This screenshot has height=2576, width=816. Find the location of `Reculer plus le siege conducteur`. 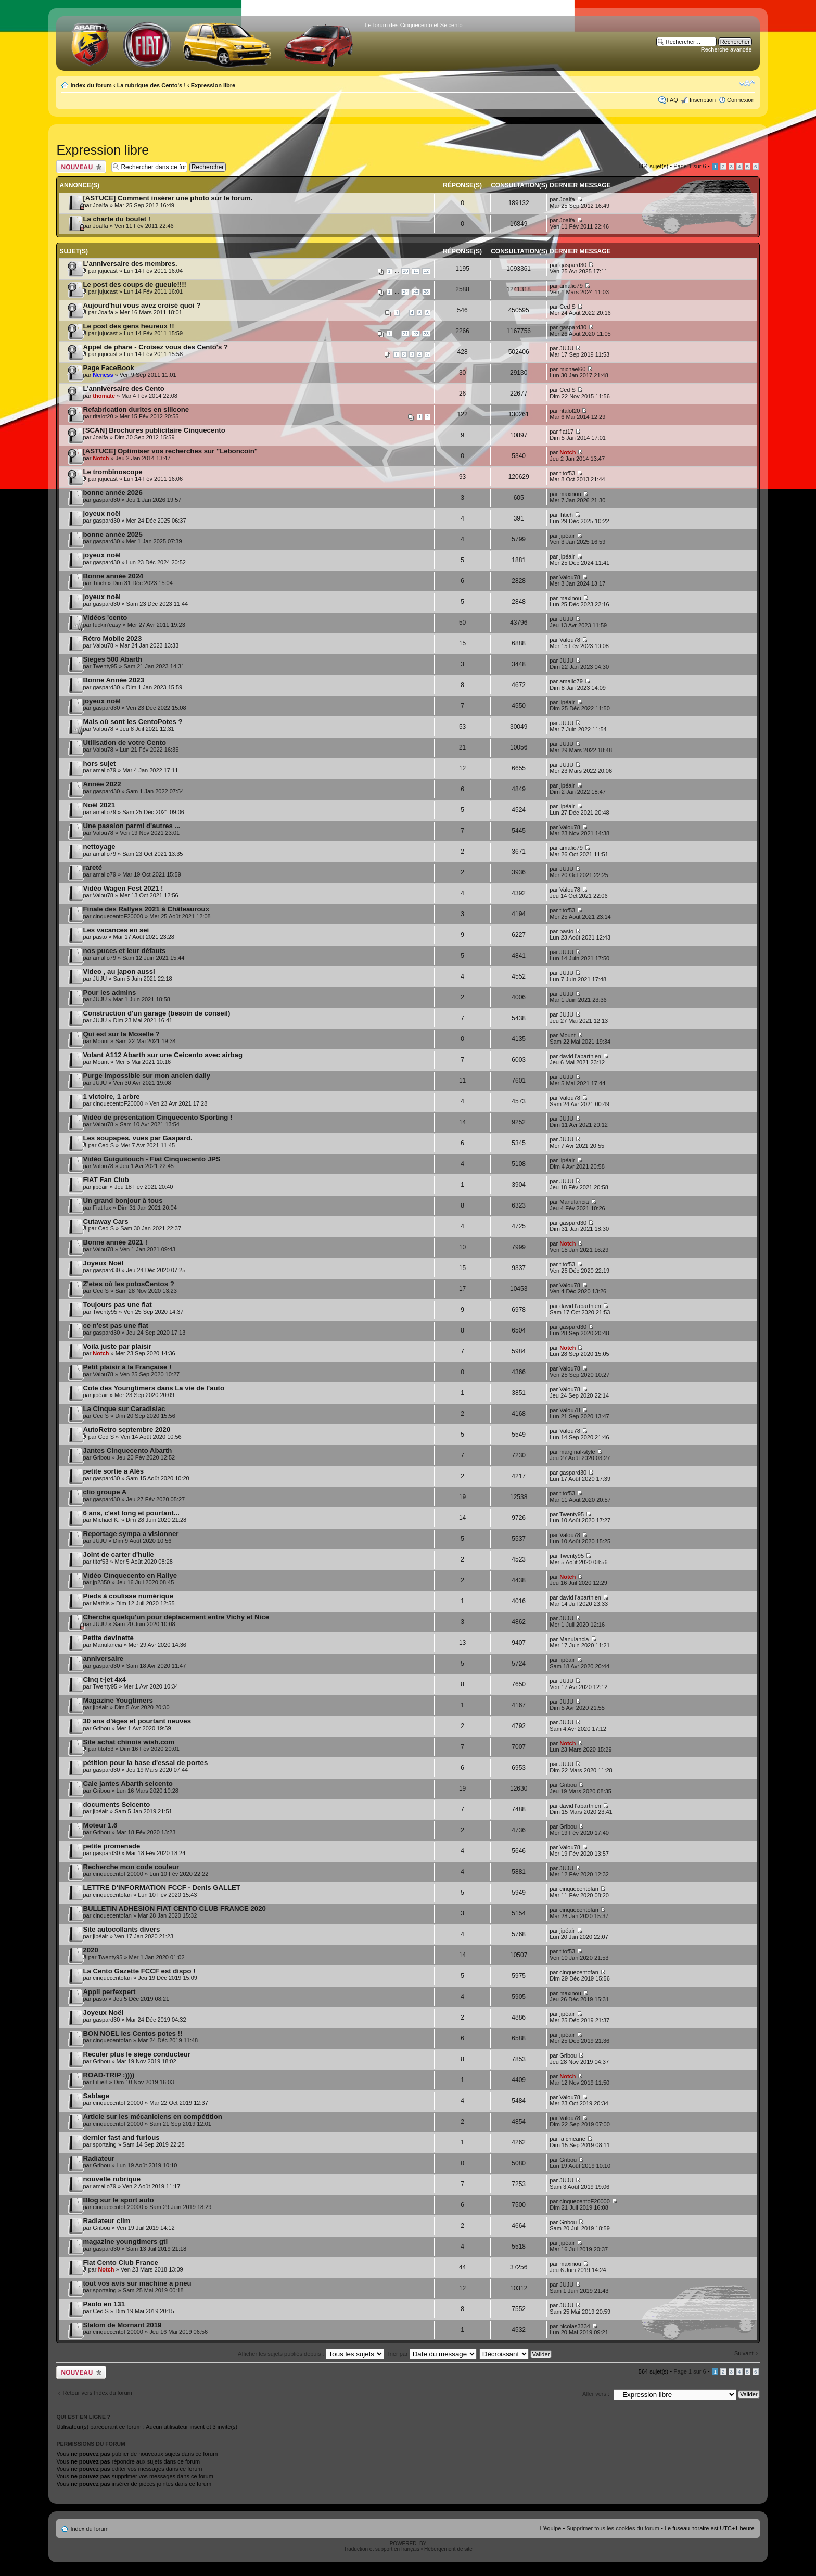

Reculer plus le siege conducteur is located at coordinates (136, 2054).